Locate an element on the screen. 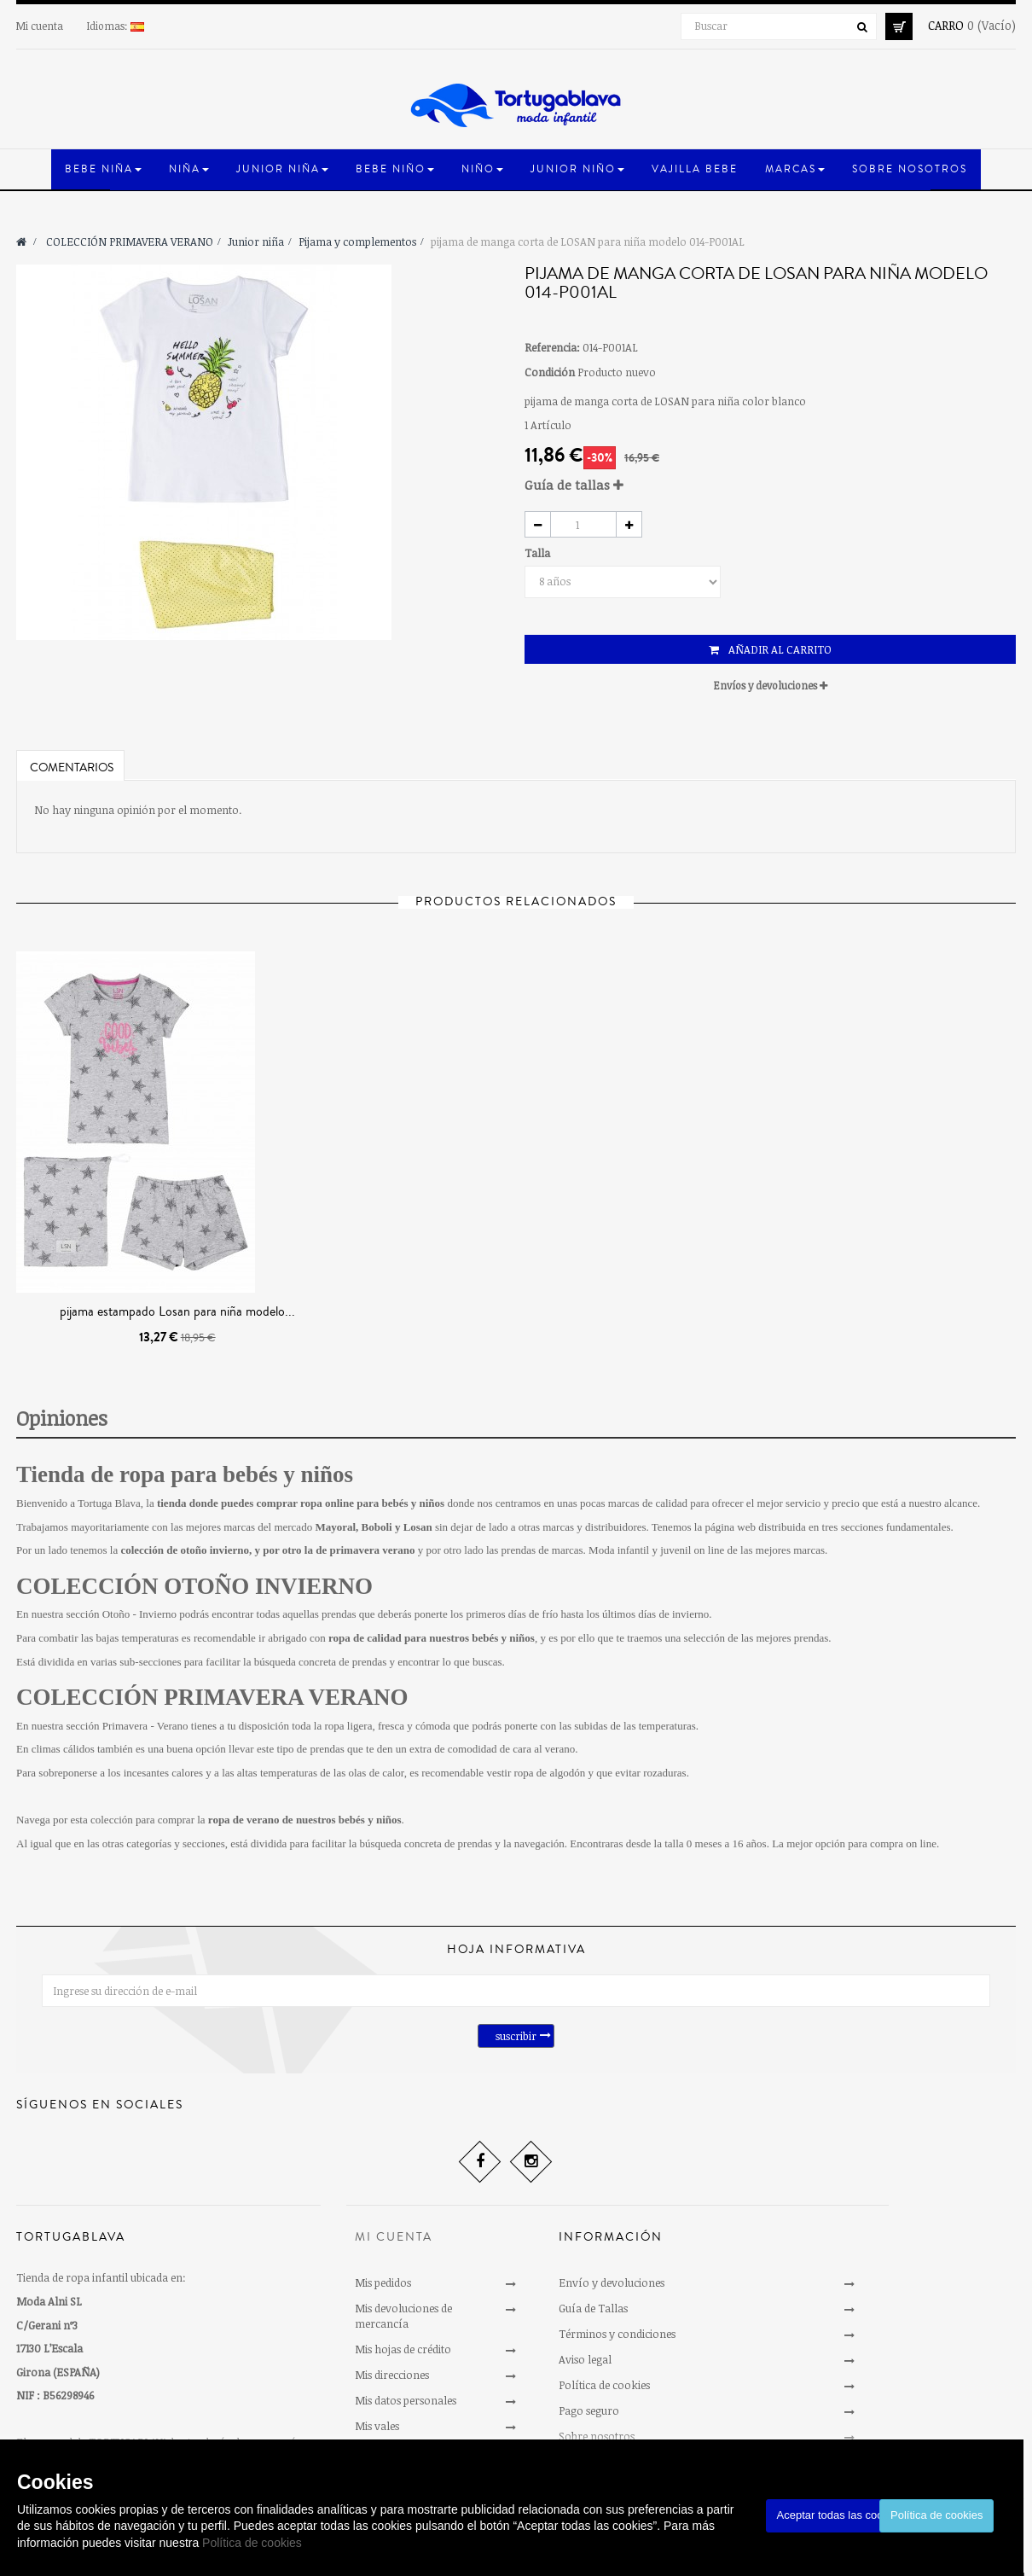  Sobre nosotros is located at coordinates (597, 2436).